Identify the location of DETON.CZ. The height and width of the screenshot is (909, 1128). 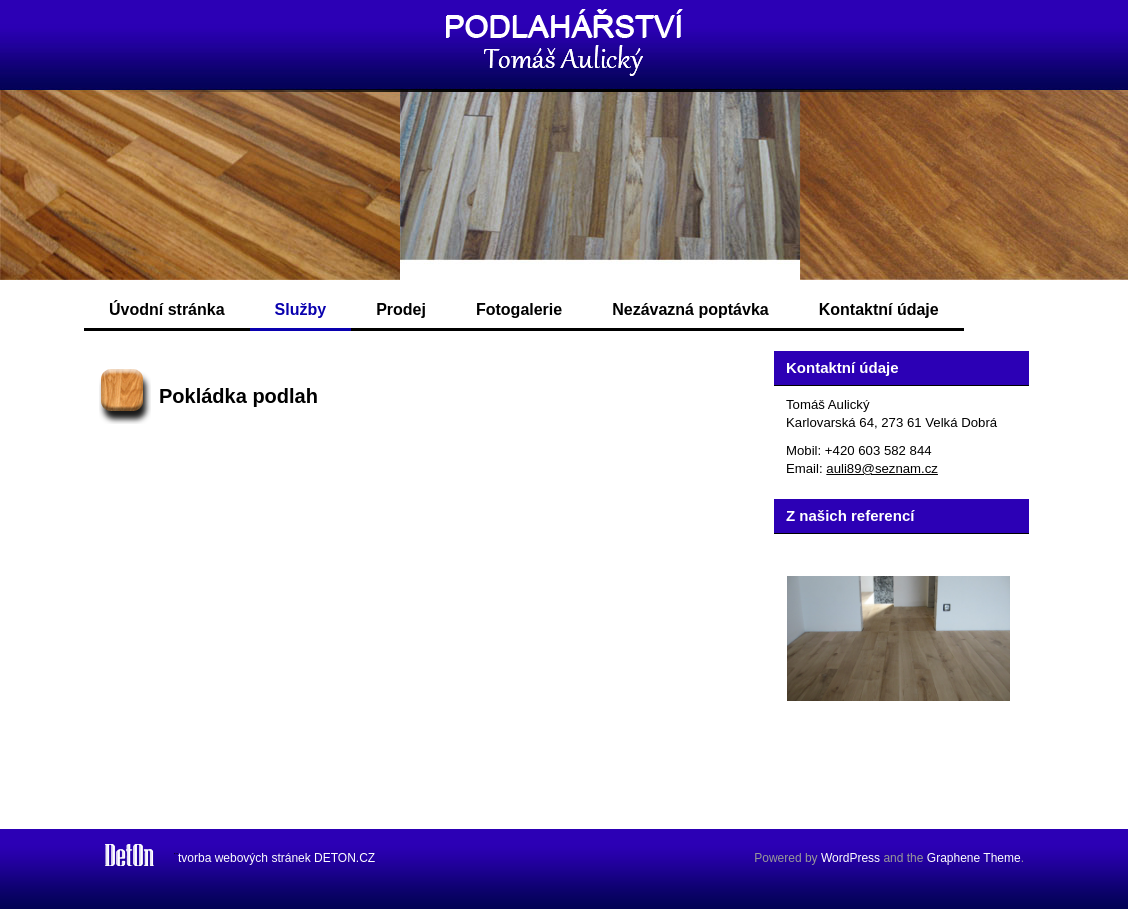
(344, 858).